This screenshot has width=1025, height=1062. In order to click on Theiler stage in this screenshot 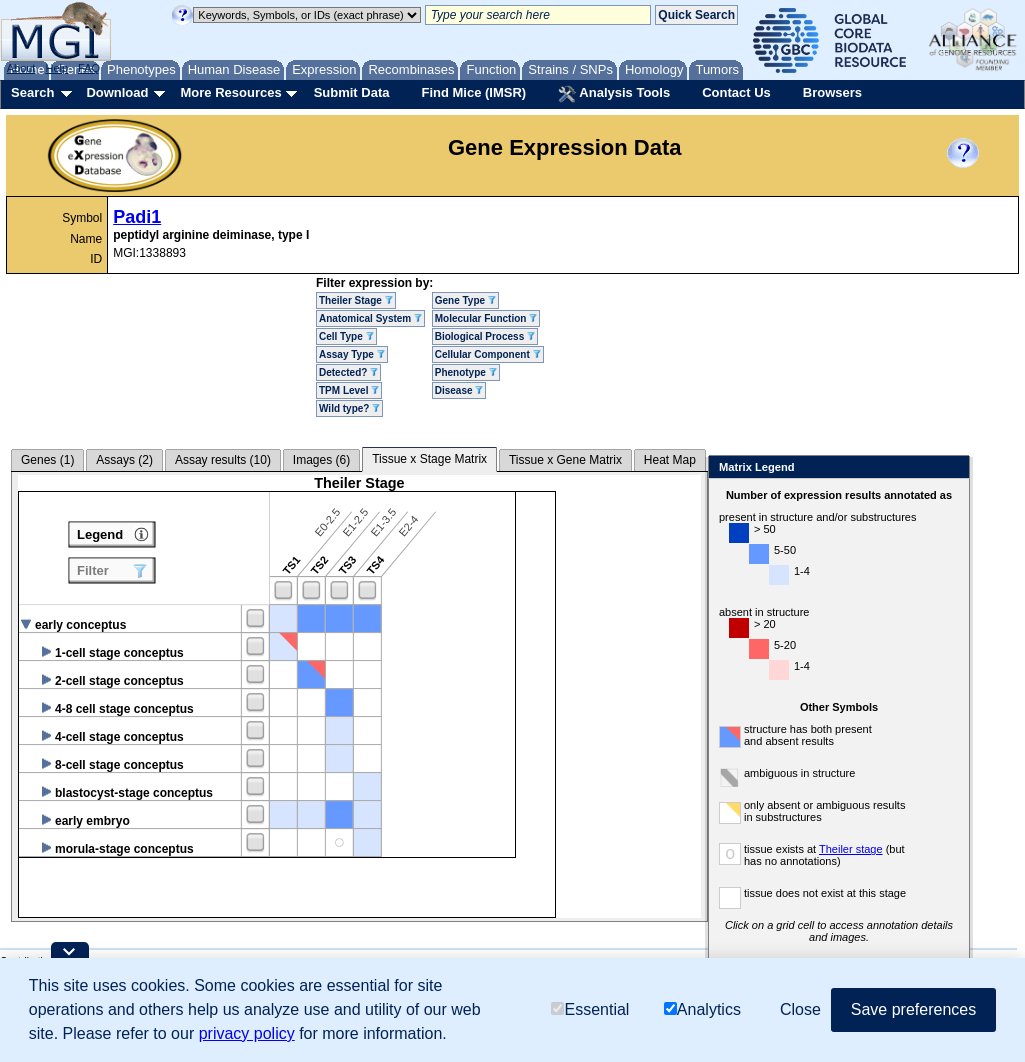, I will do `click(851, 849)`.